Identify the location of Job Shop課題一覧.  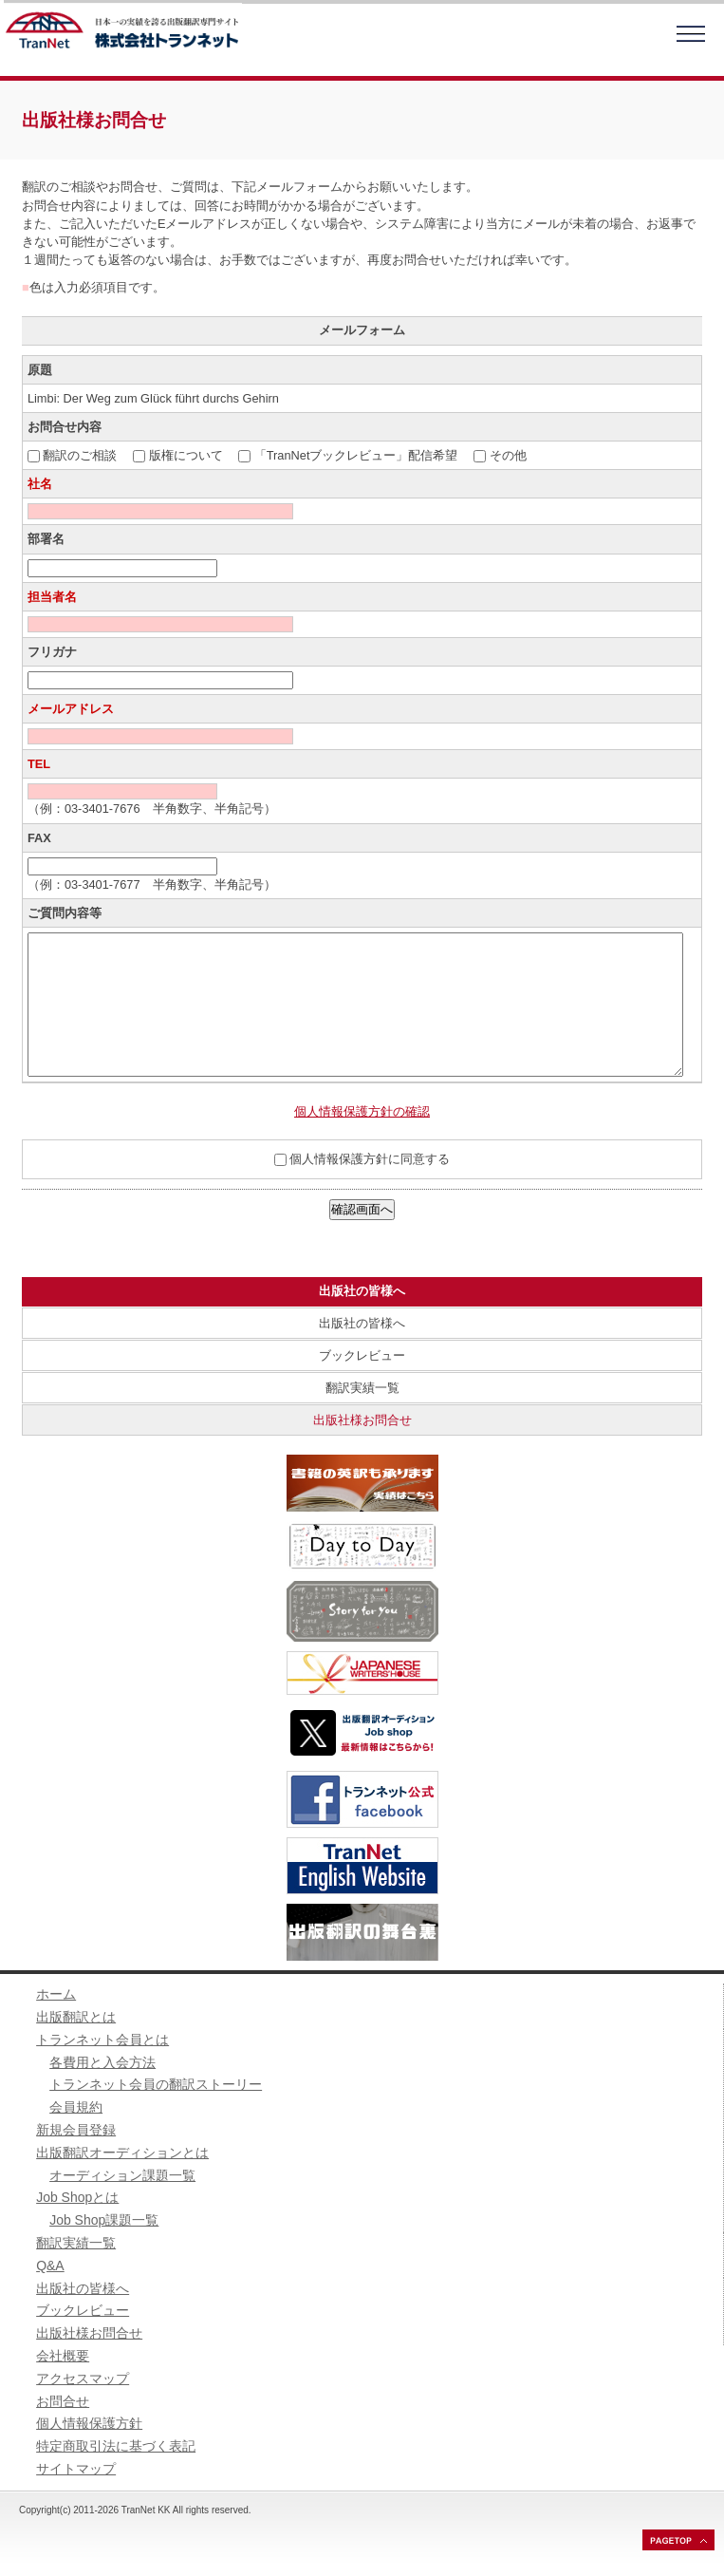
(103, 2220).